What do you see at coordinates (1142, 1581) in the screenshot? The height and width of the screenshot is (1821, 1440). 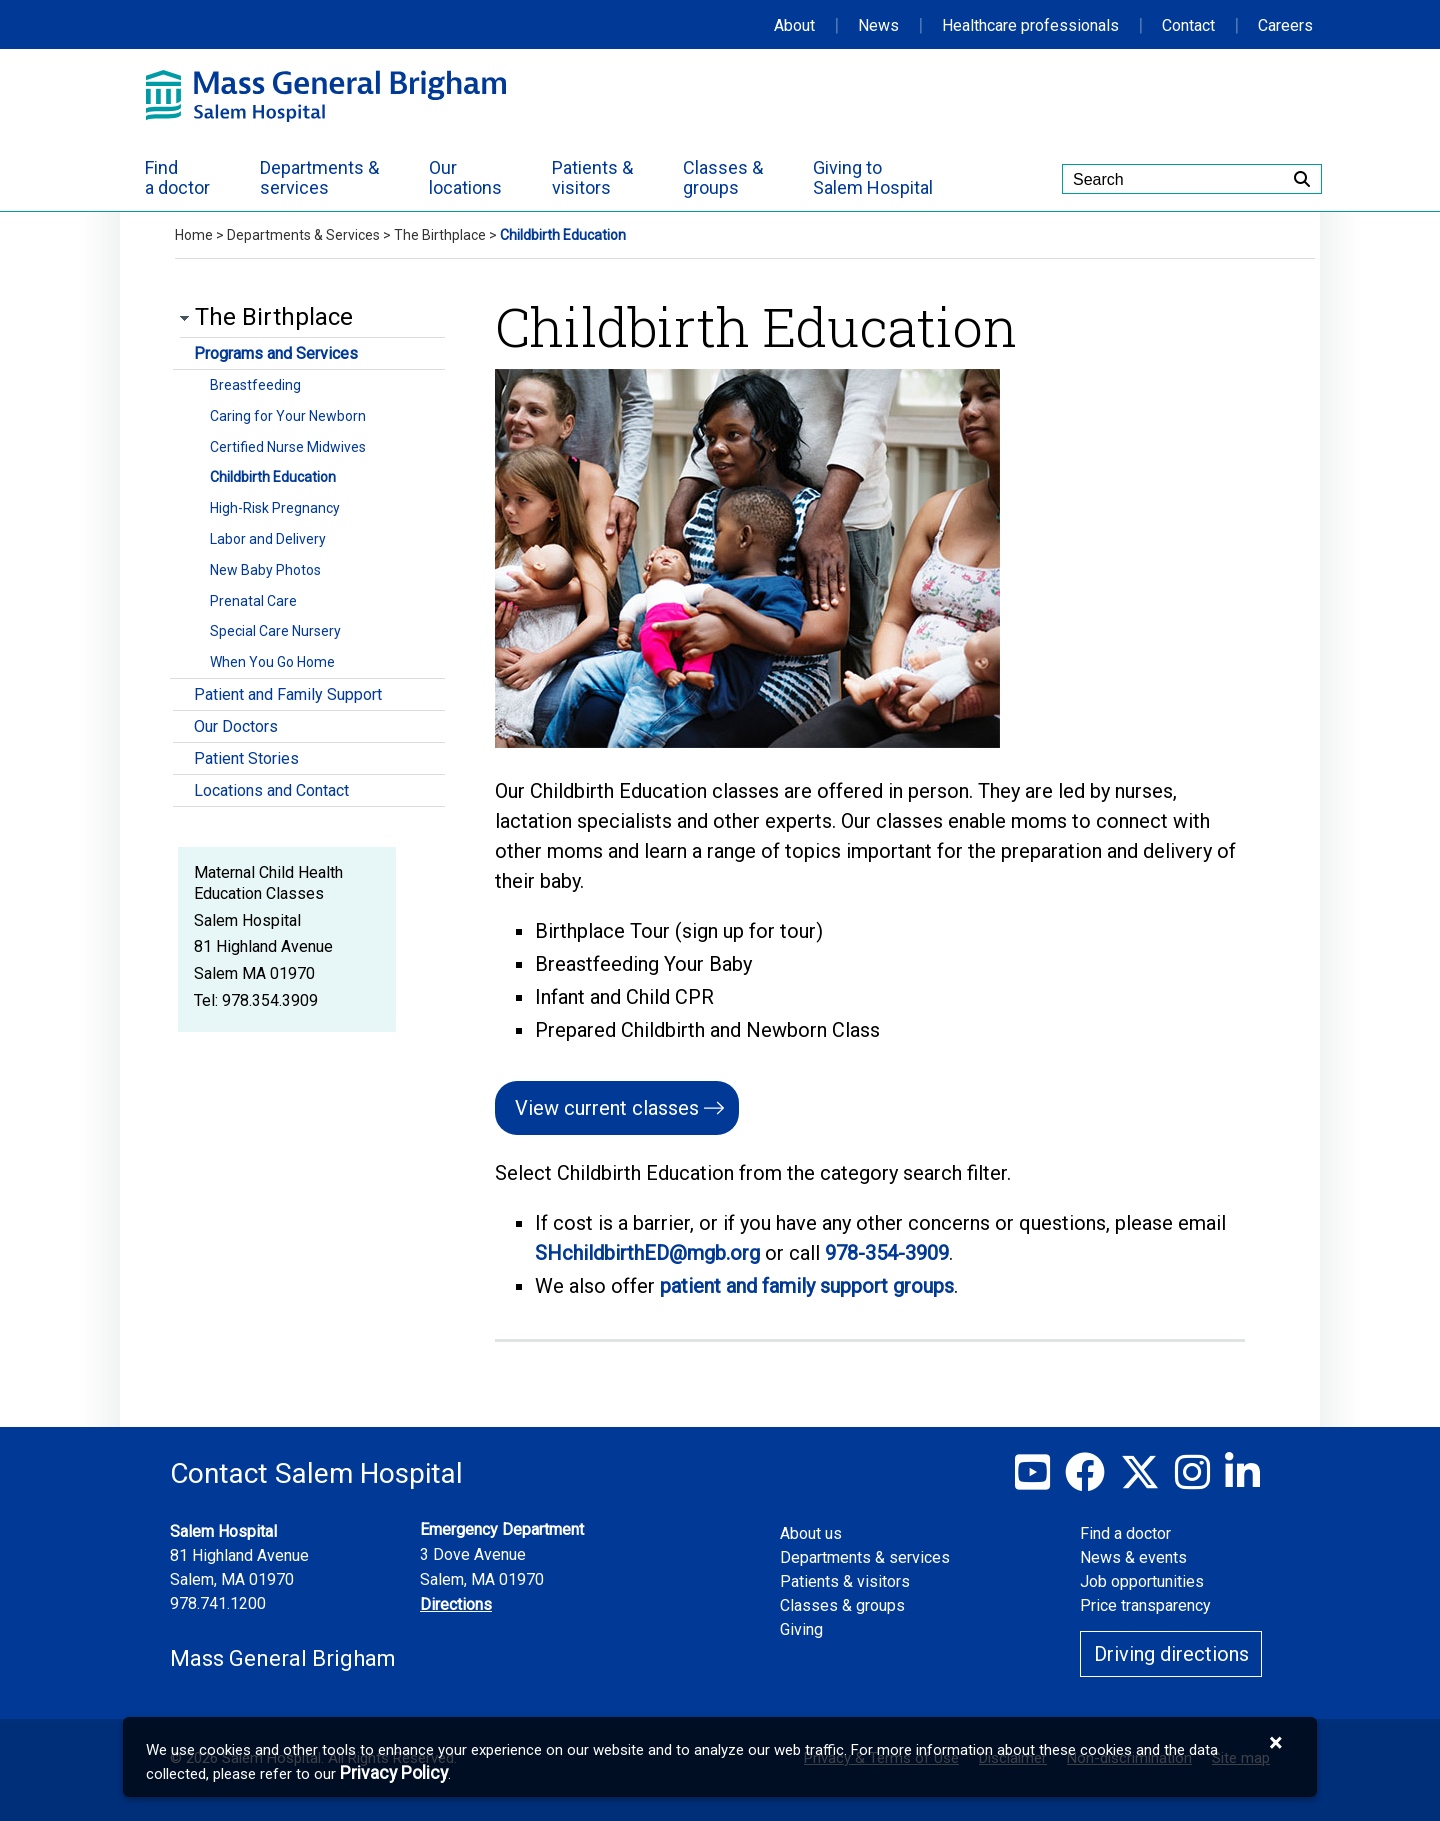 I see `Job opportunities` at bounding box center [1142, 1581].